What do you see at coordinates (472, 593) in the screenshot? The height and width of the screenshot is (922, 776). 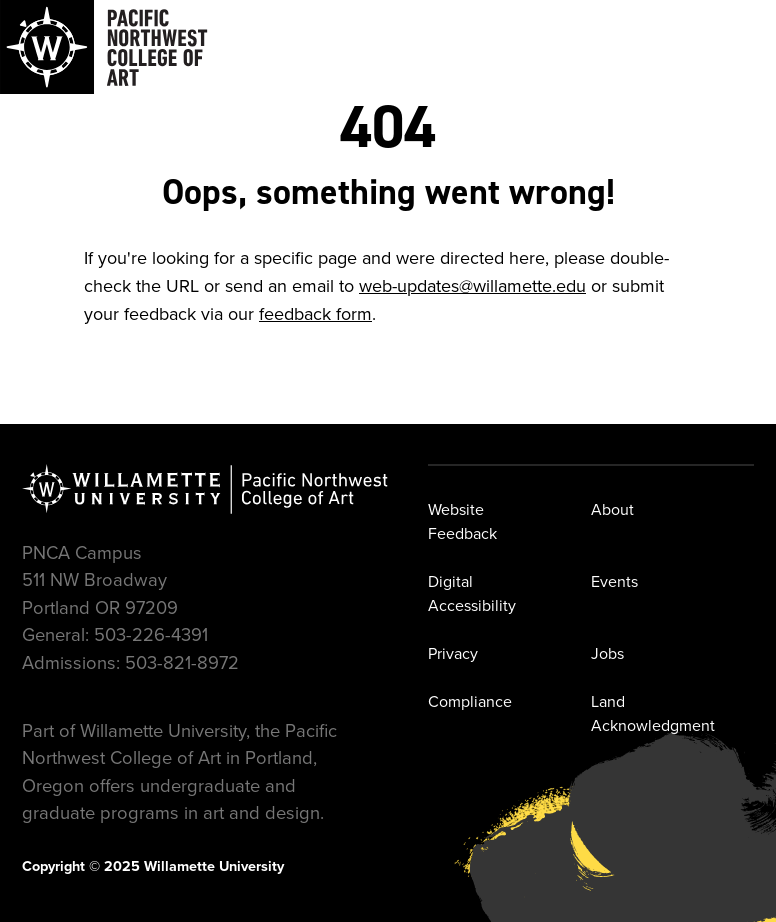 I see `Digital Accessibility` at bounding box center [472, 593].